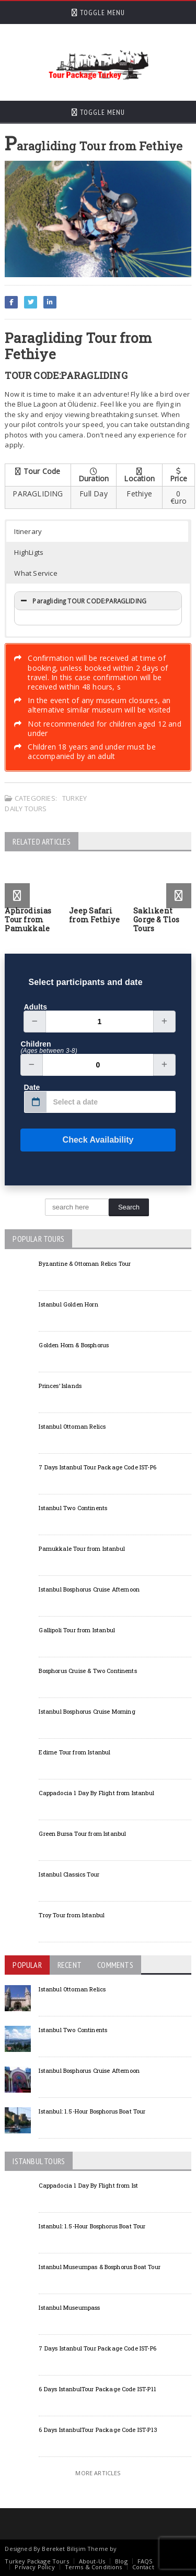  What do you see at coordinates (60, 1386) in the screenshot?
I see `Princes’ Islands` at bounding box center [60, 1386].